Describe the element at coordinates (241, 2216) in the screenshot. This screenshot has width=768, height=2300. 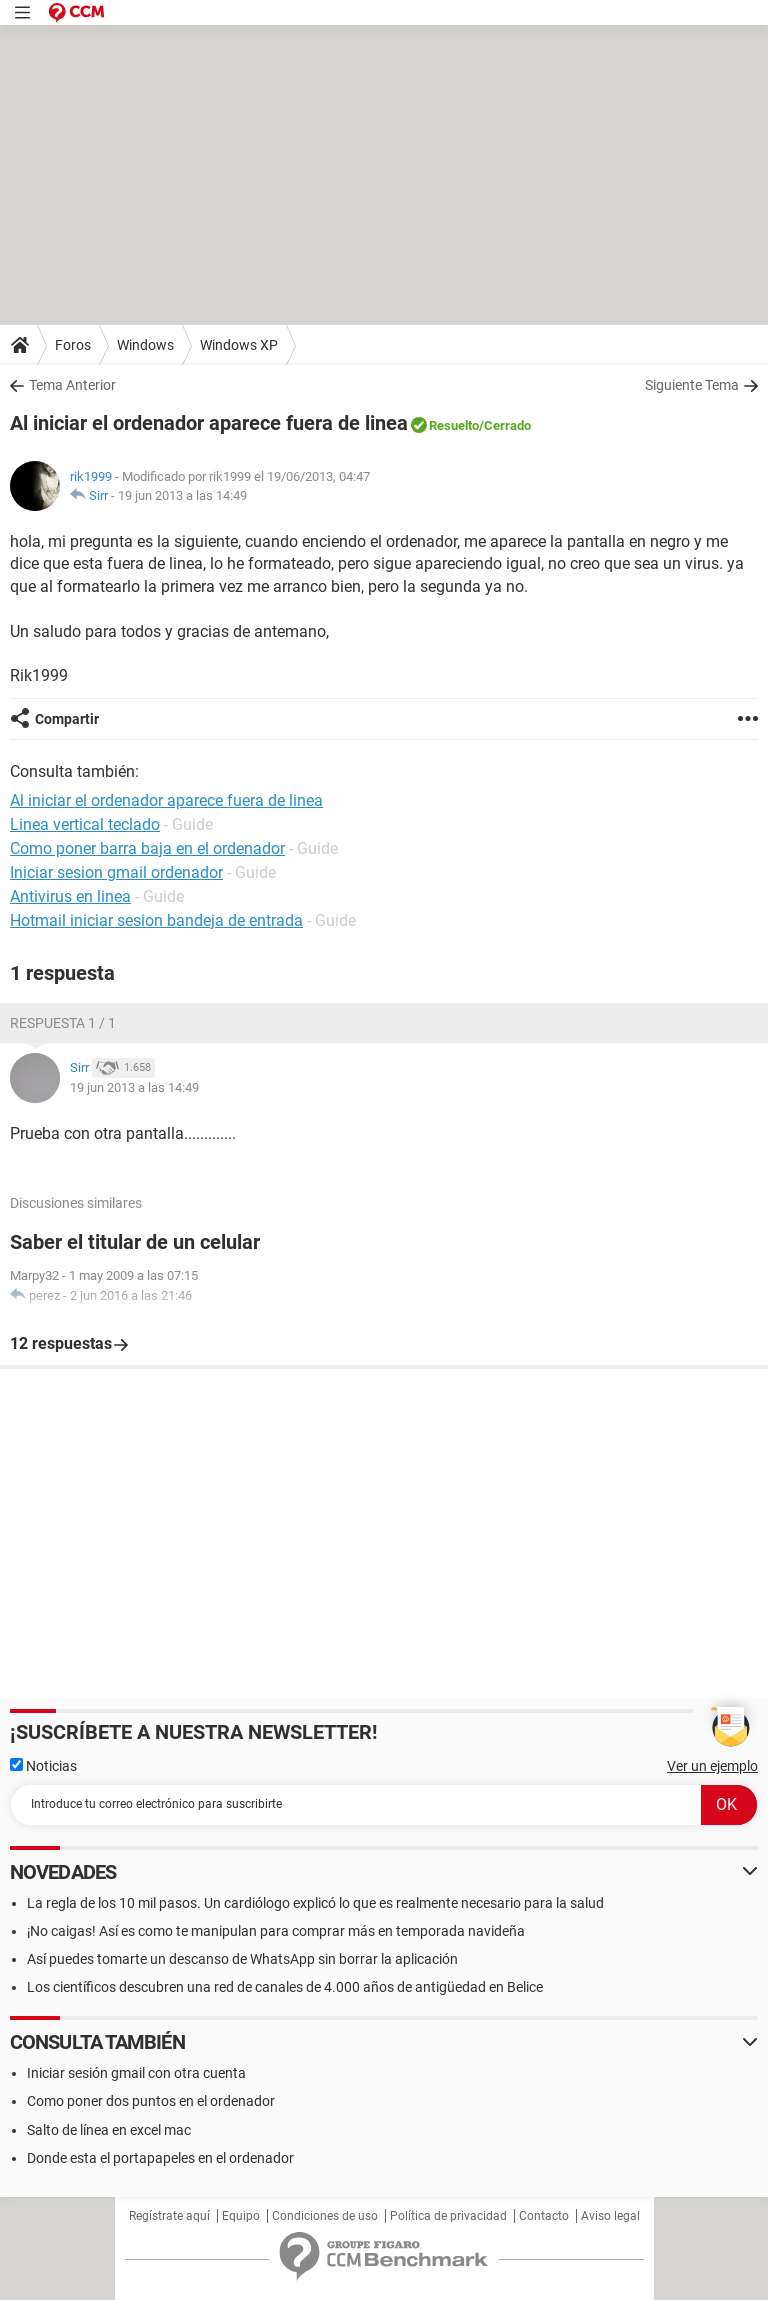
I see `Equipo` at that location.